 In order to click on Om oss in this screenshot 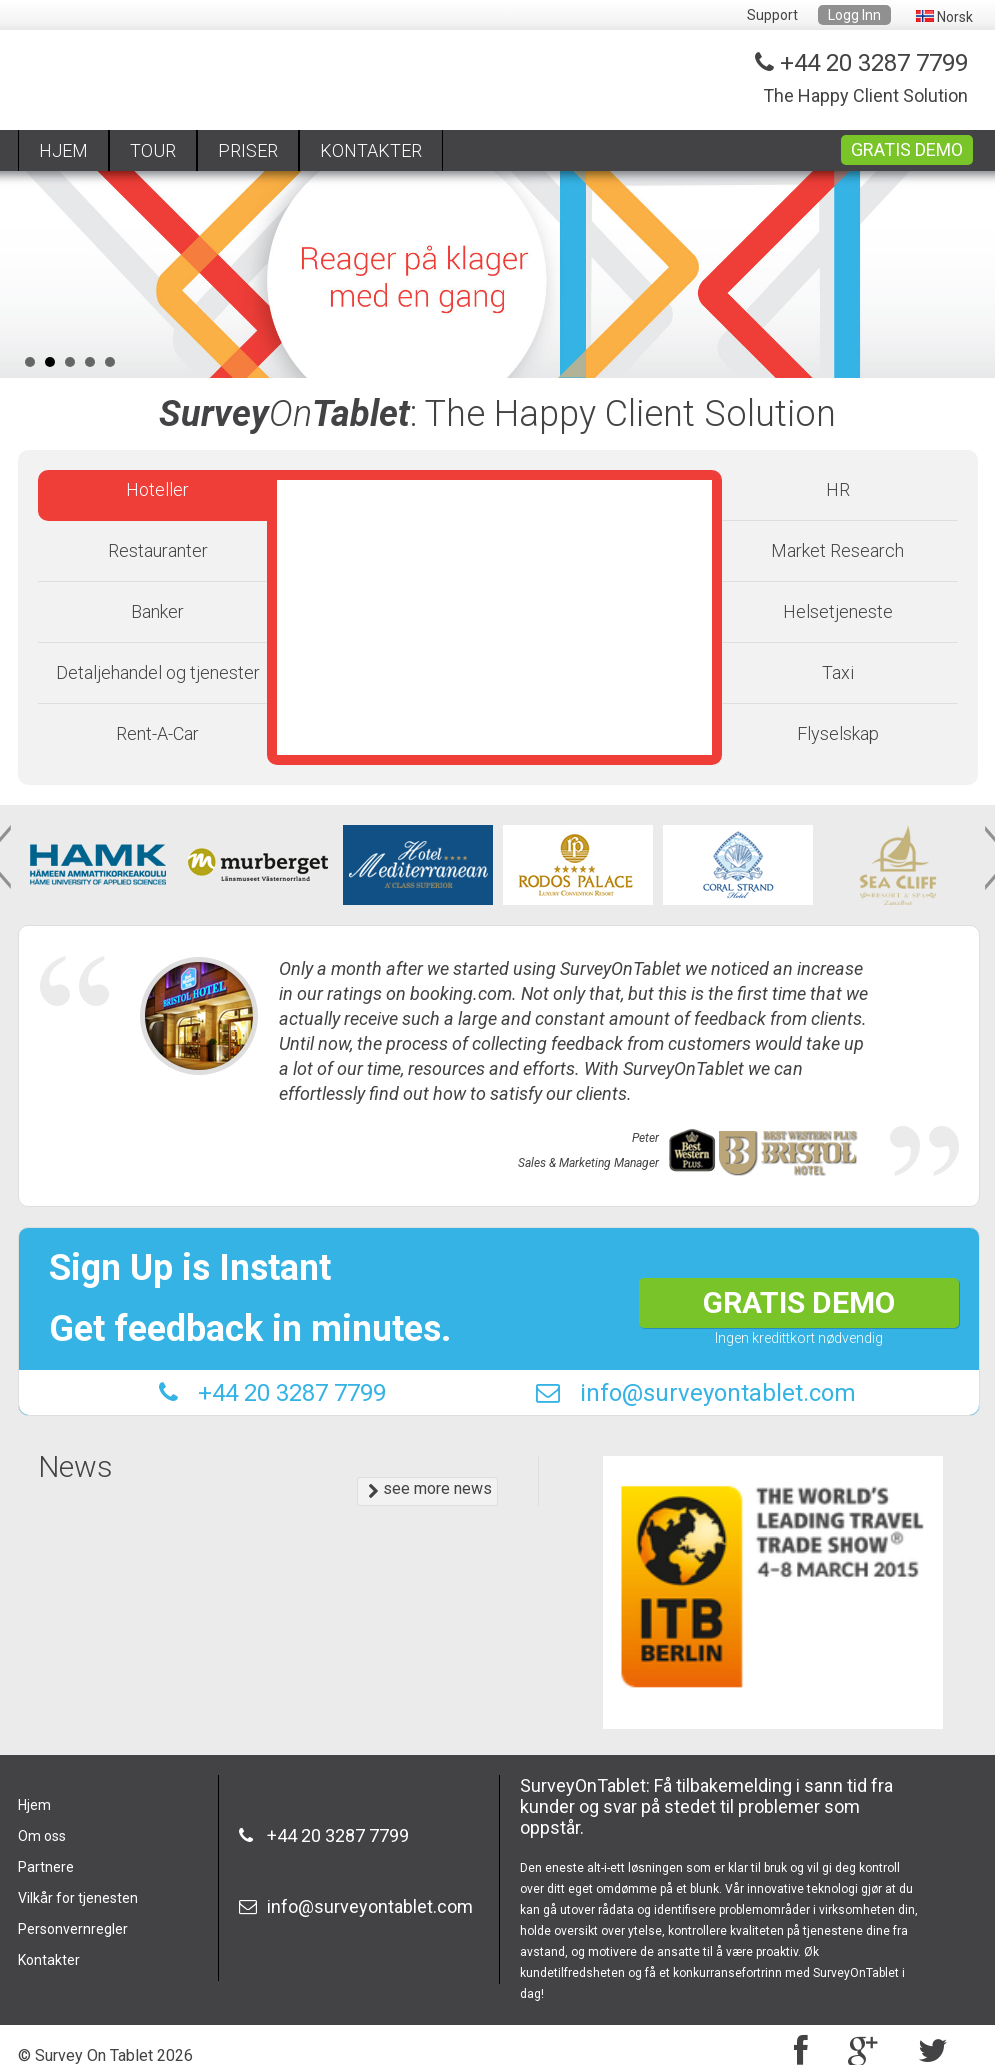, I will do `click(42, 1836)`.